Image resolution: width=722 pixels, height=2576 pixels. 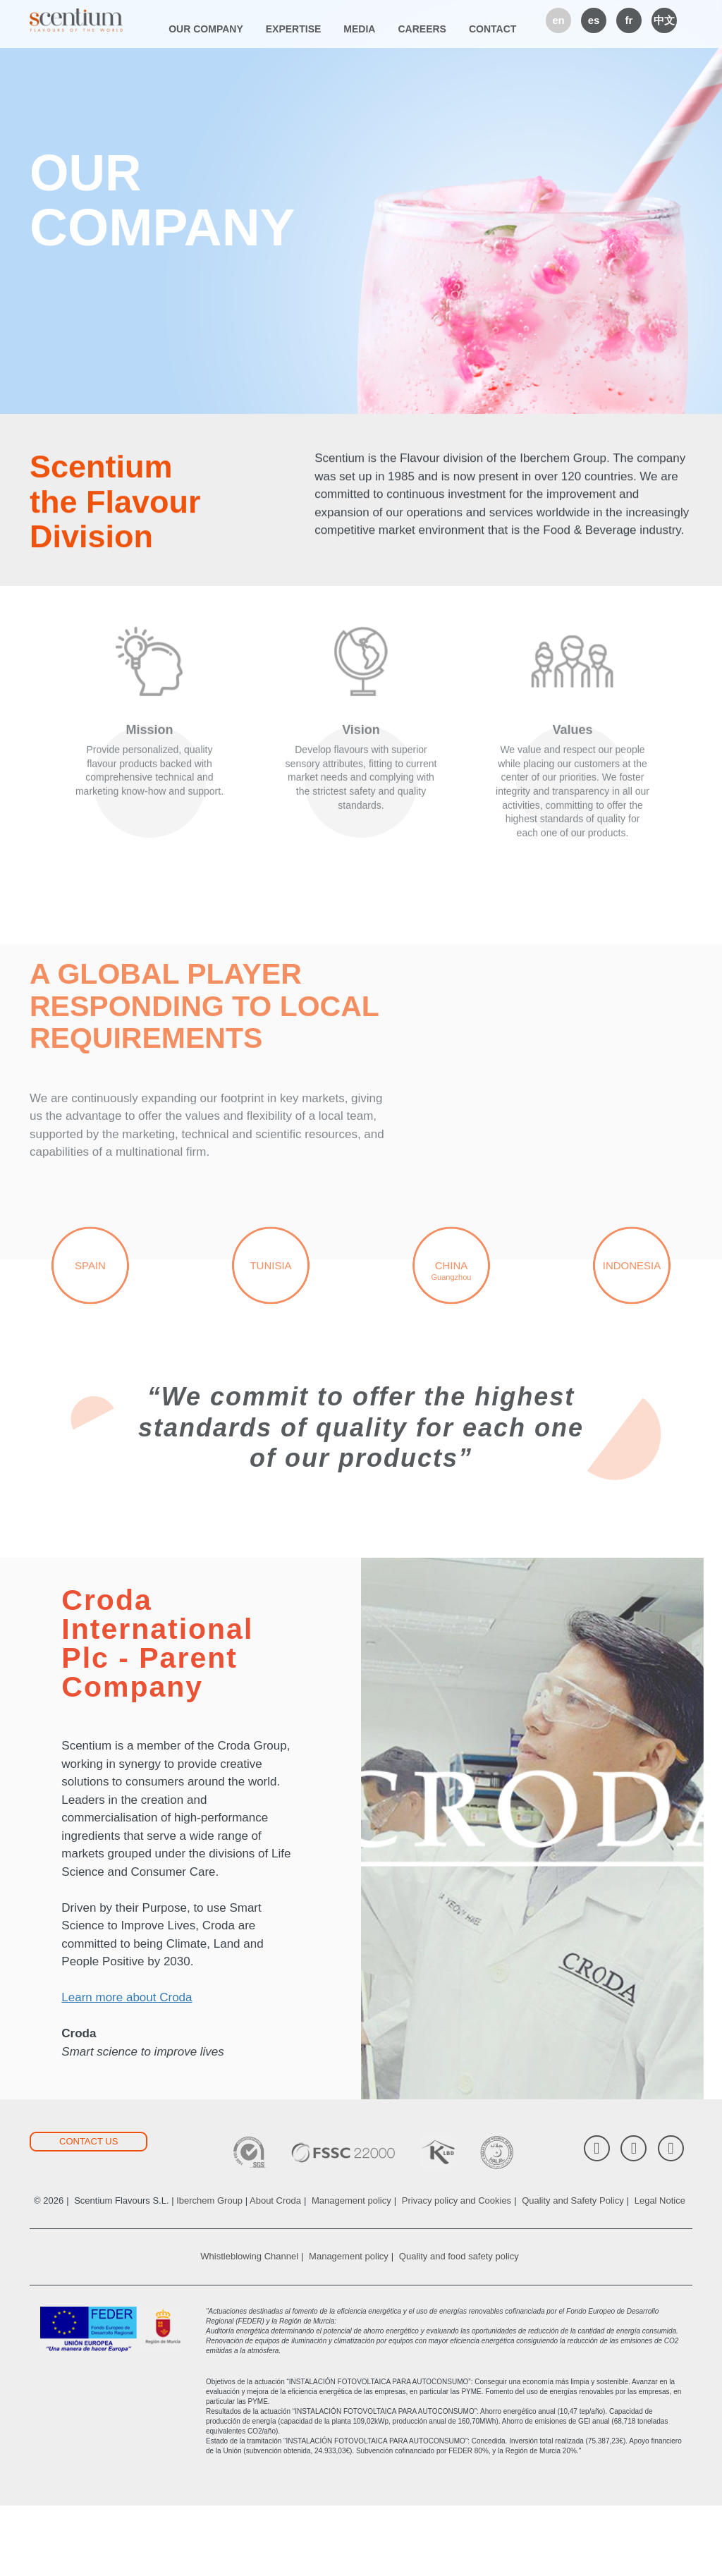 What do you see at coordinates (492, 29) in the screenshot?
I see `Contact` at bounding box center [492, 29].